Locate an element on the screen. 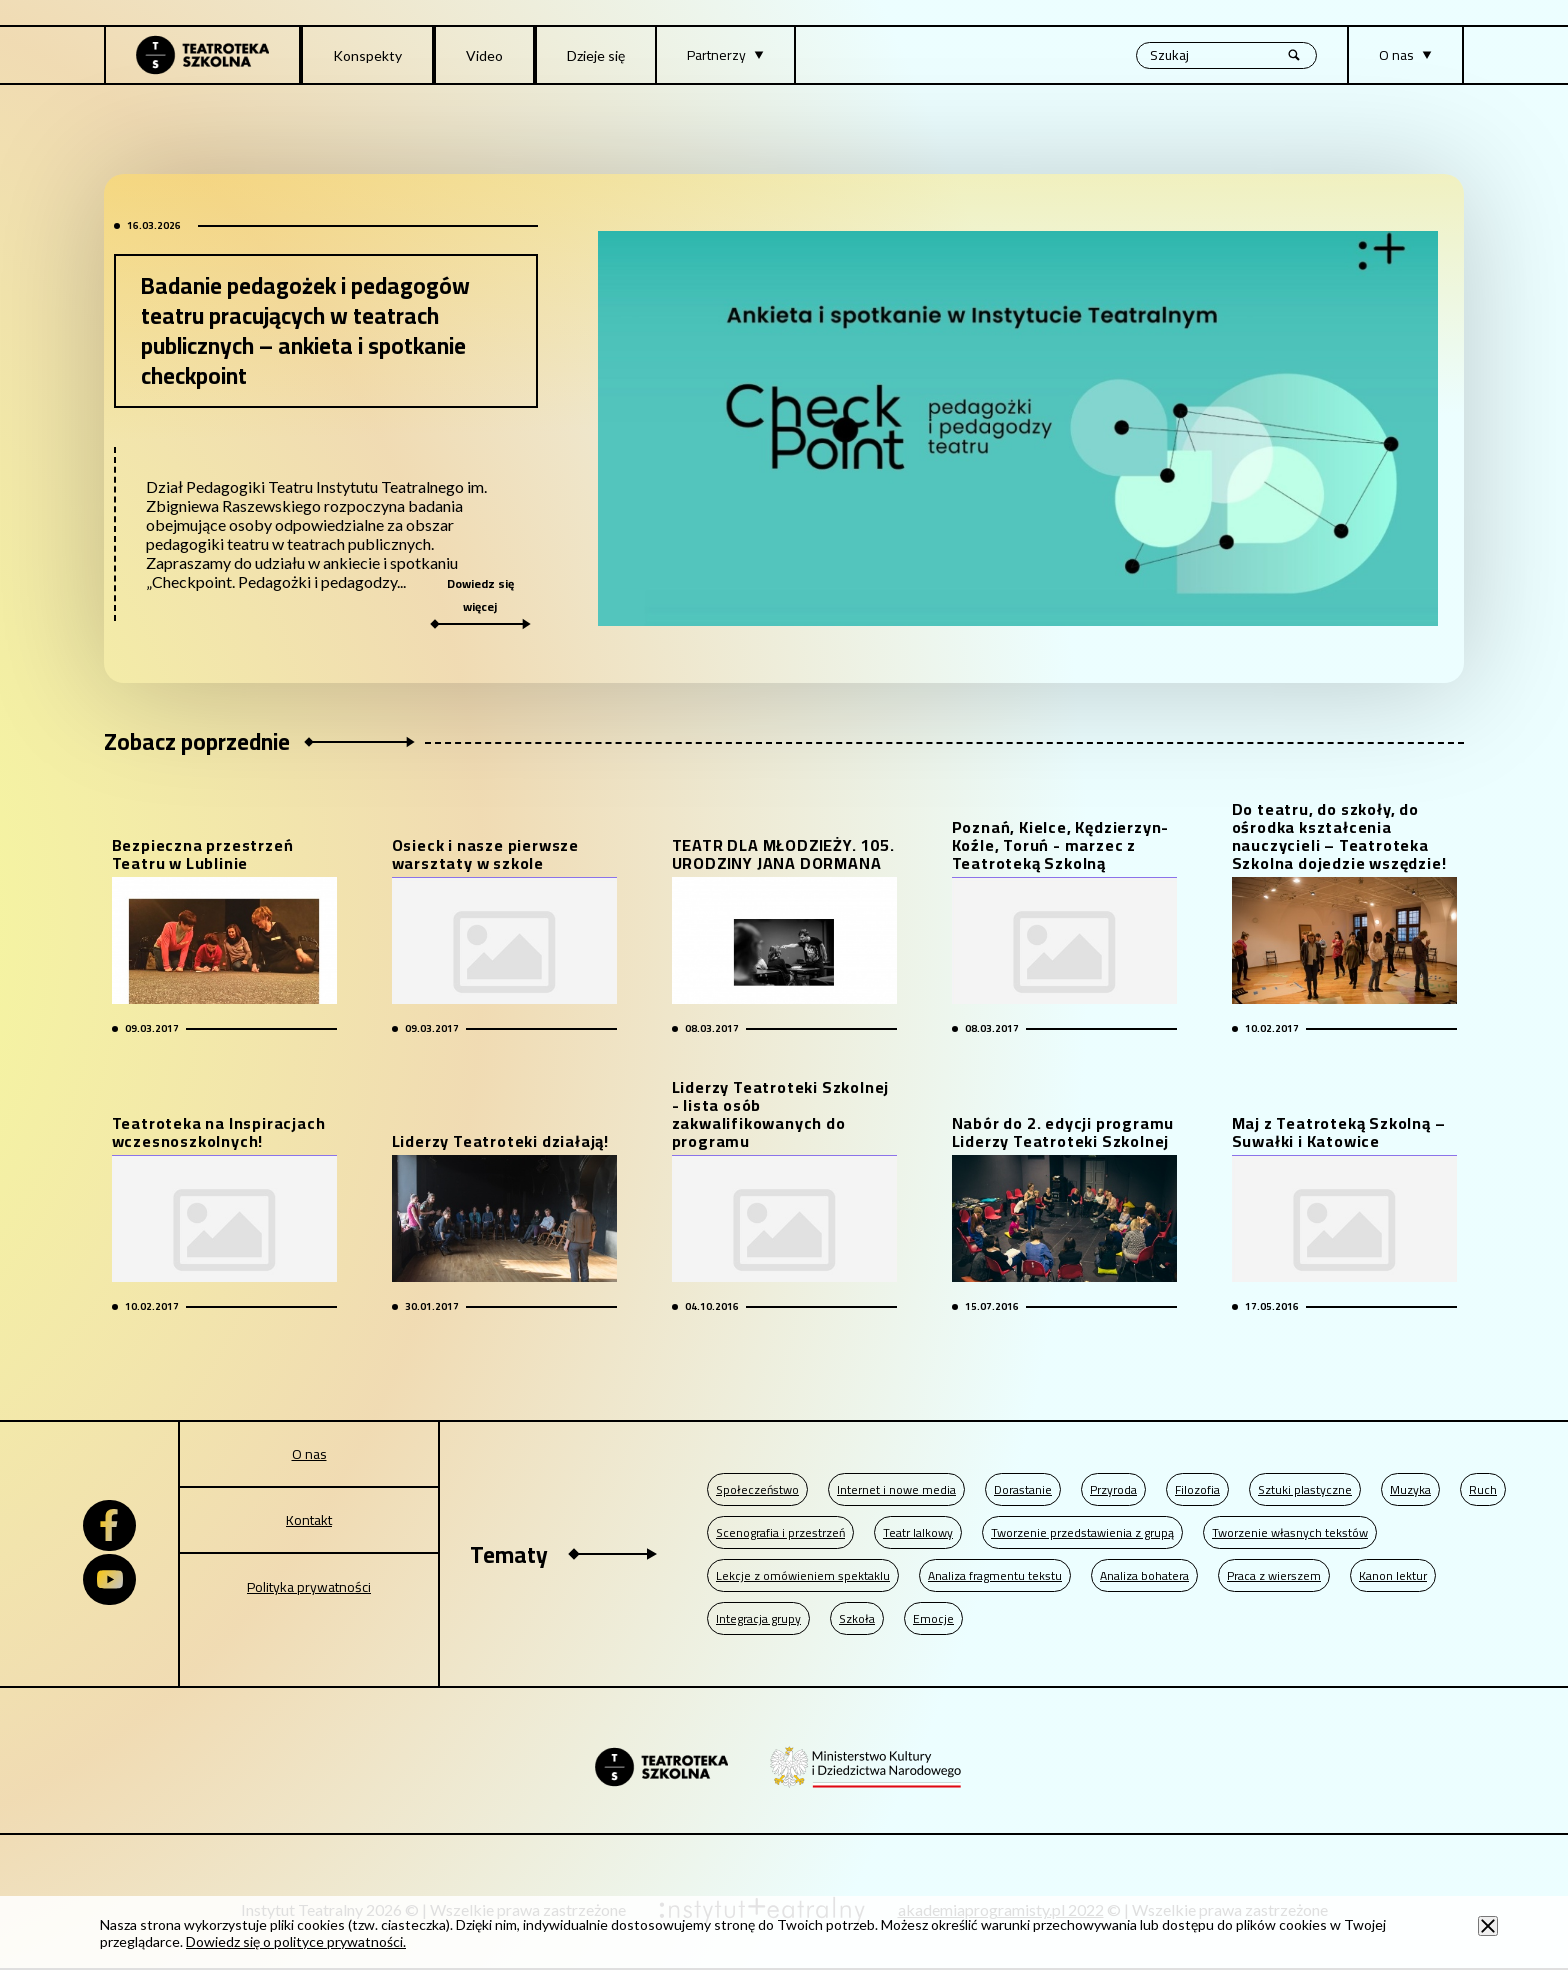 The image size is (1568, 1970). Dowiedz się więcej is located at coordinates (480, 601).